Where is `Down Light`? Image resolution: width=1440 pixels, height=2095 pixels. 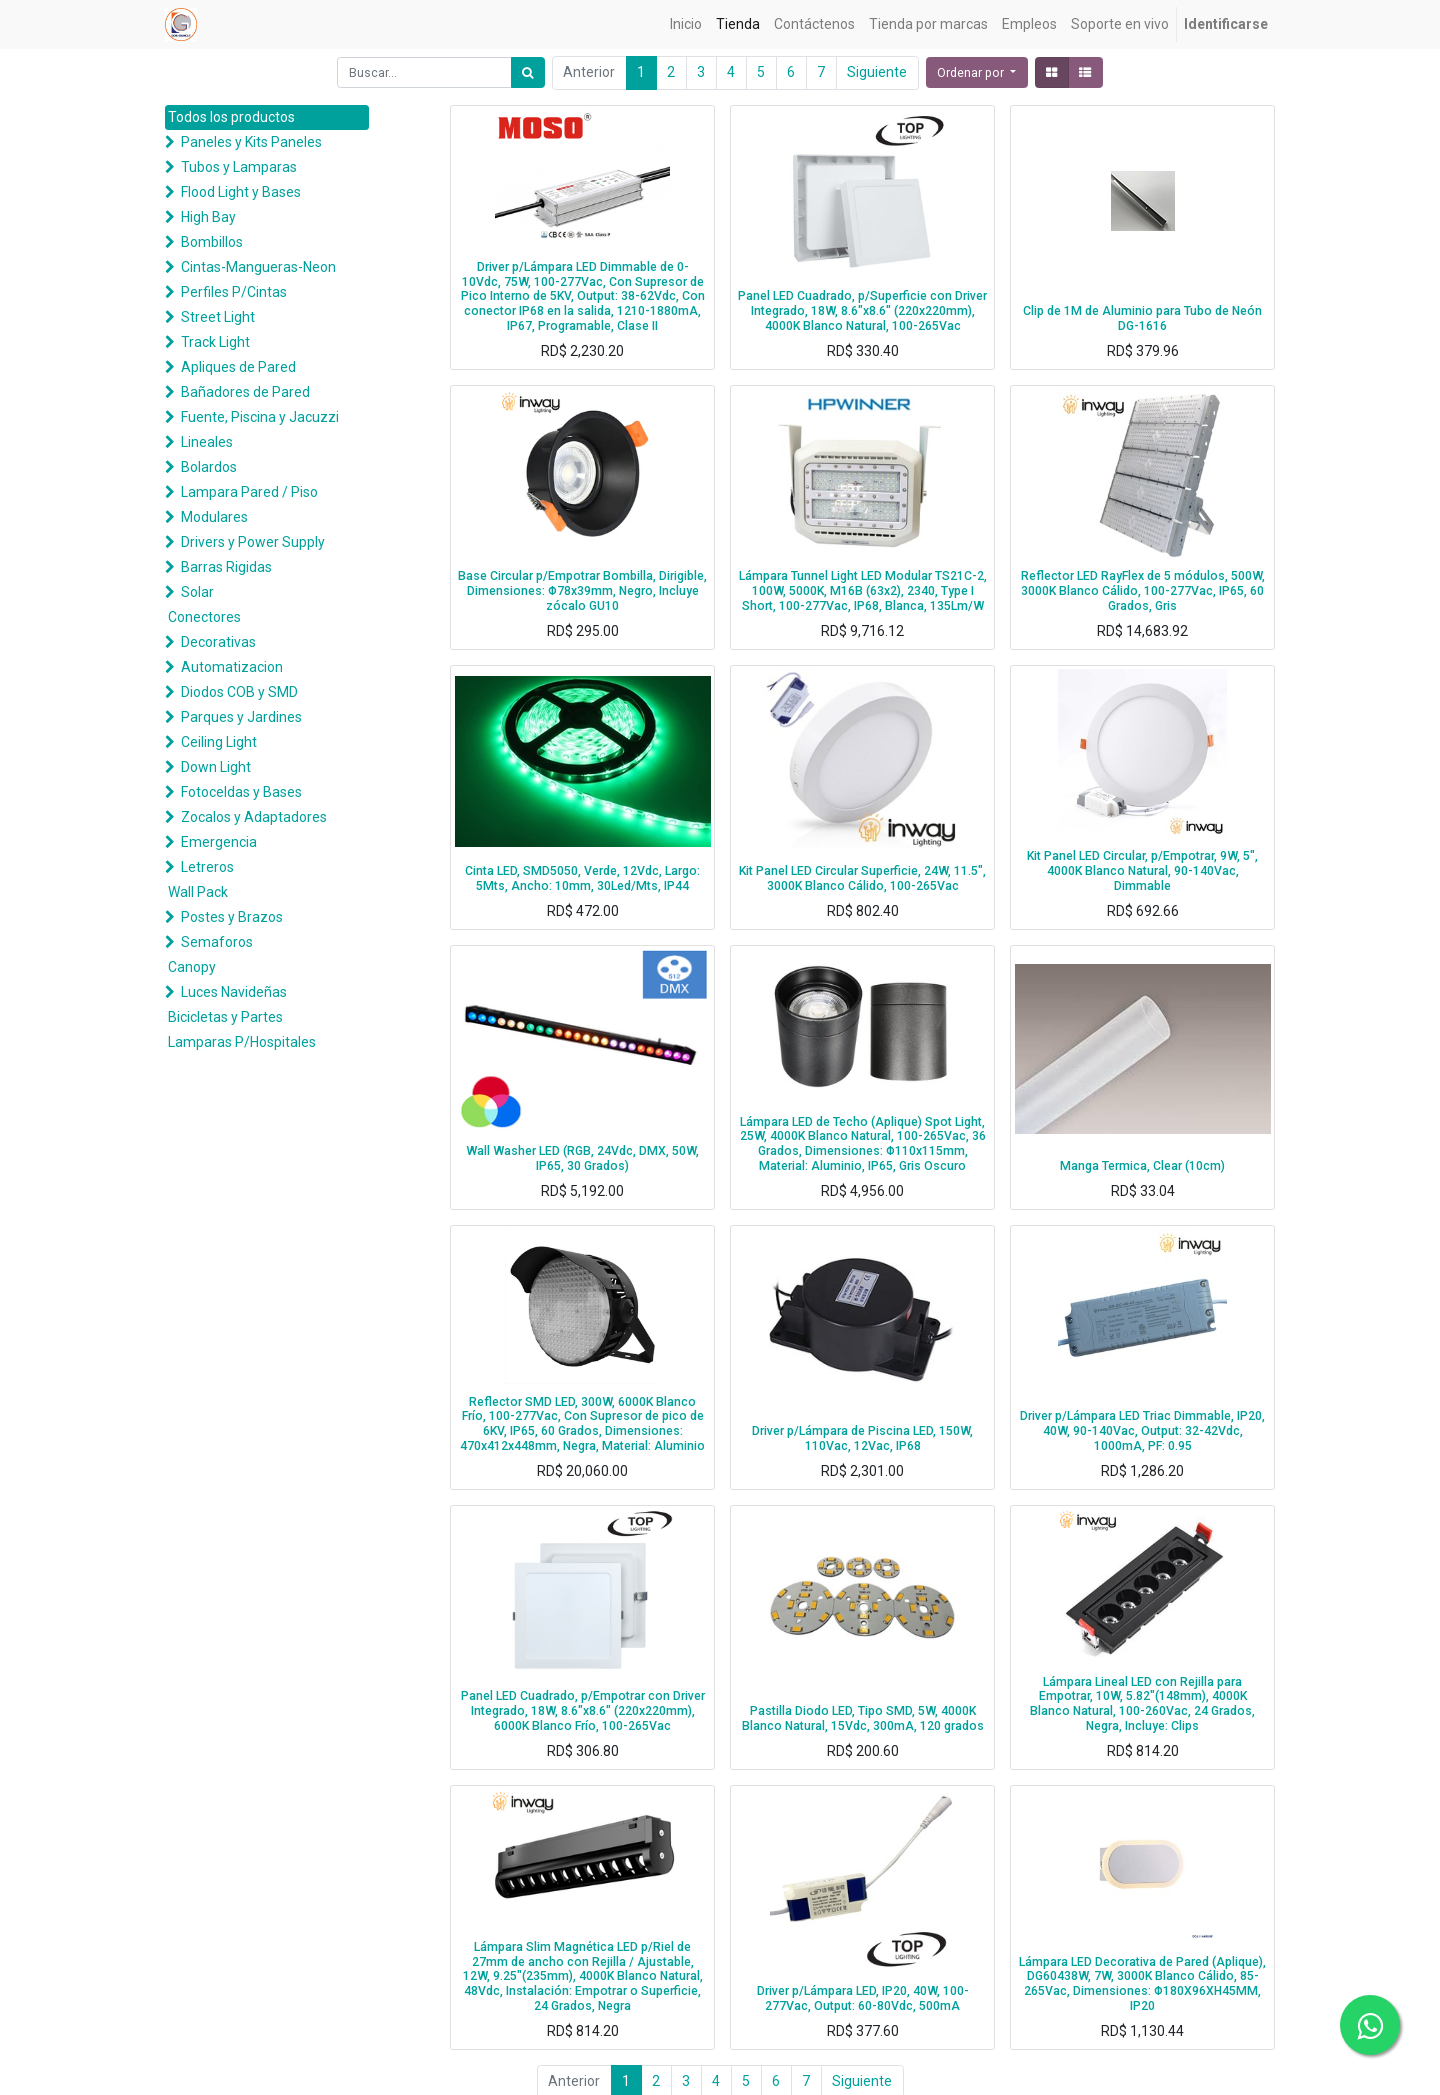 Down Light is located at coordinates (216, 767).